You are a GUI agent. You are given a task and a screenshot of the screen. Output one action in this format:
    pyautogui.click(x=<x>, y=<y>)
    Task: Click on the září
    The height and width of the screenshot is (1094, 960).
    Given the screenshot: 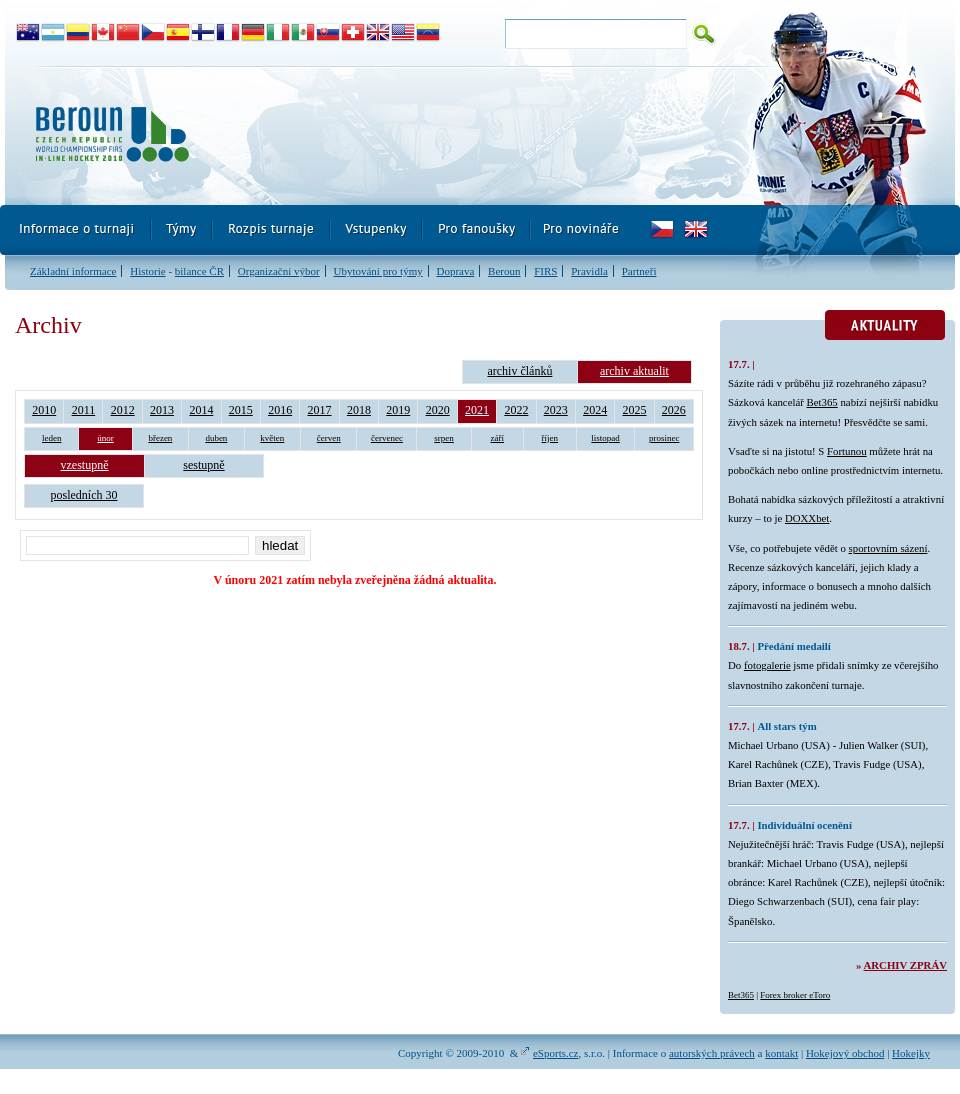 What is the action you would take?
    pyautogui.click(x=498, y=438)
    